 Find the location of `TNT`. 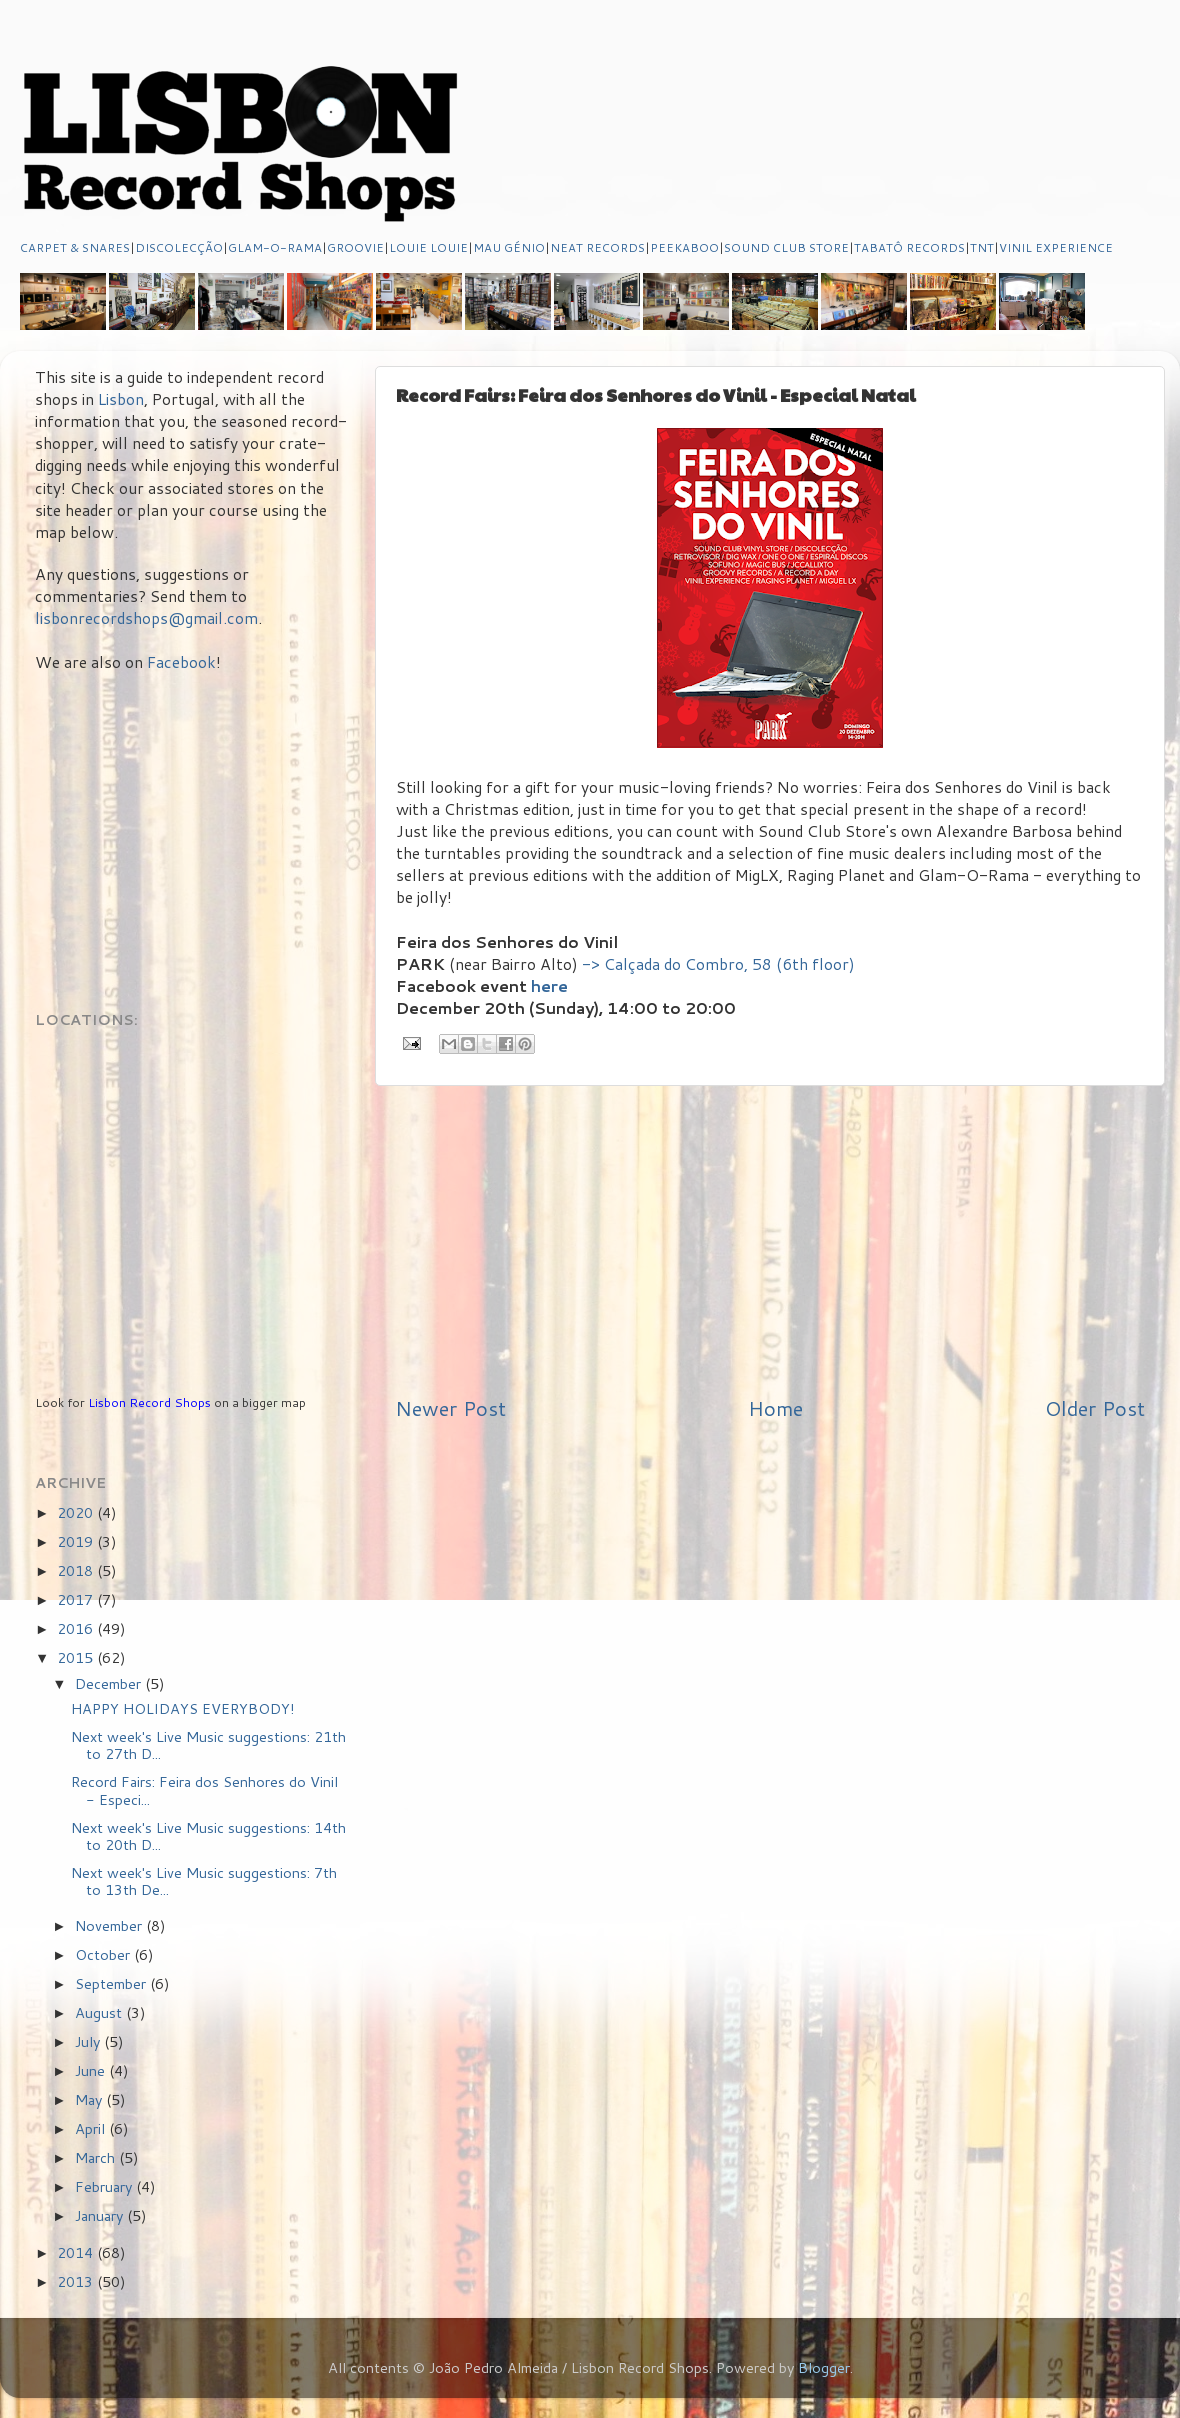

TNT is located at coordinates (982, 247).